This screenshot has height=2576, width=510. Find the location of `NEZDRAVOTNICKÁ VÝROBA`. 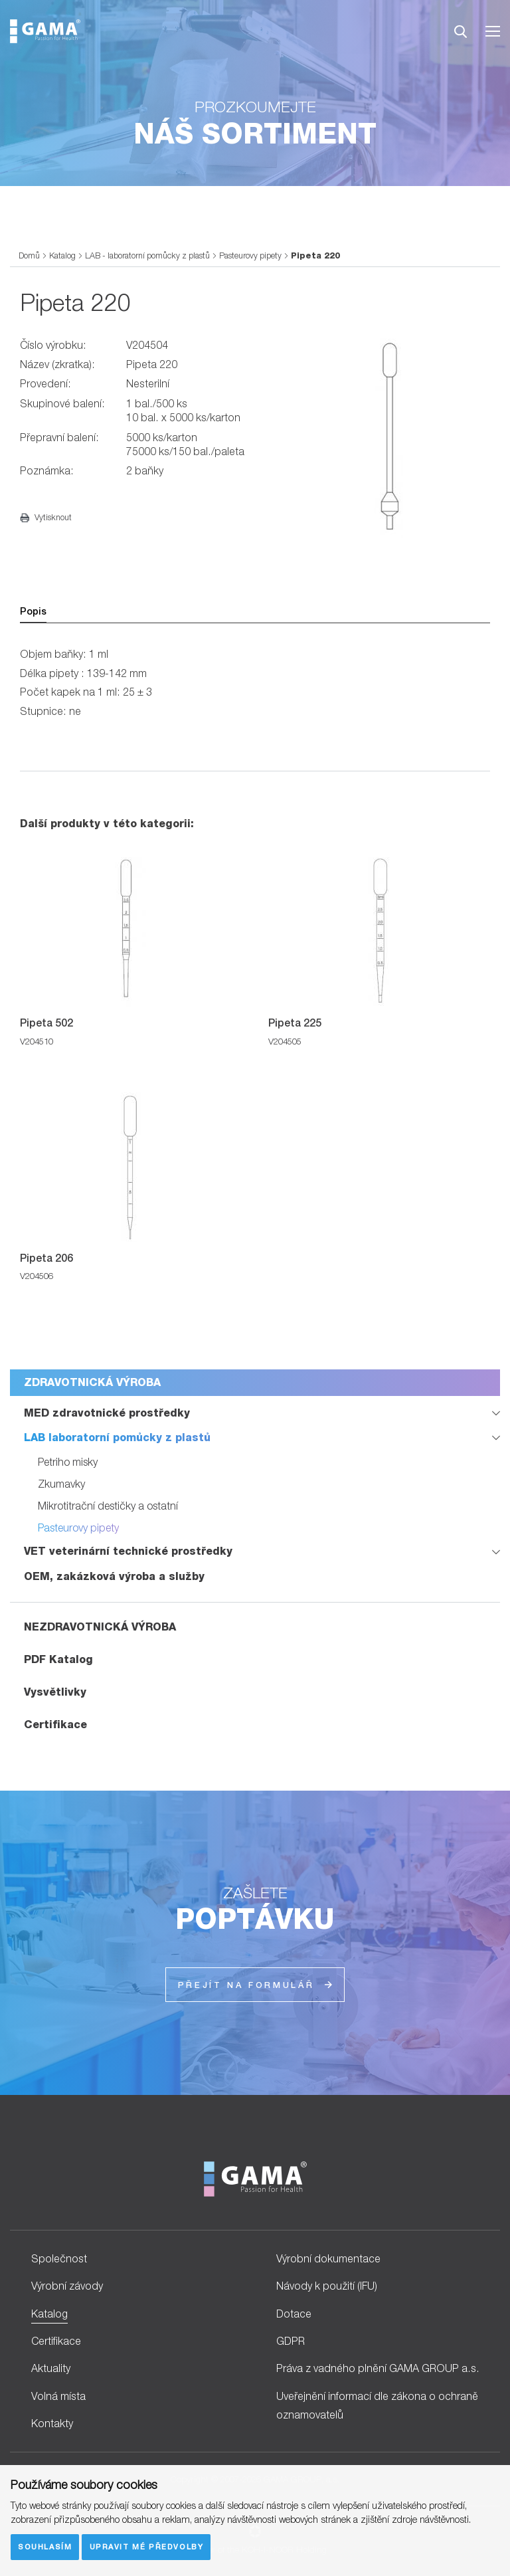

NEZDRAVOTNICKÁ VÝROBA is located at coordinates (100, 1627).